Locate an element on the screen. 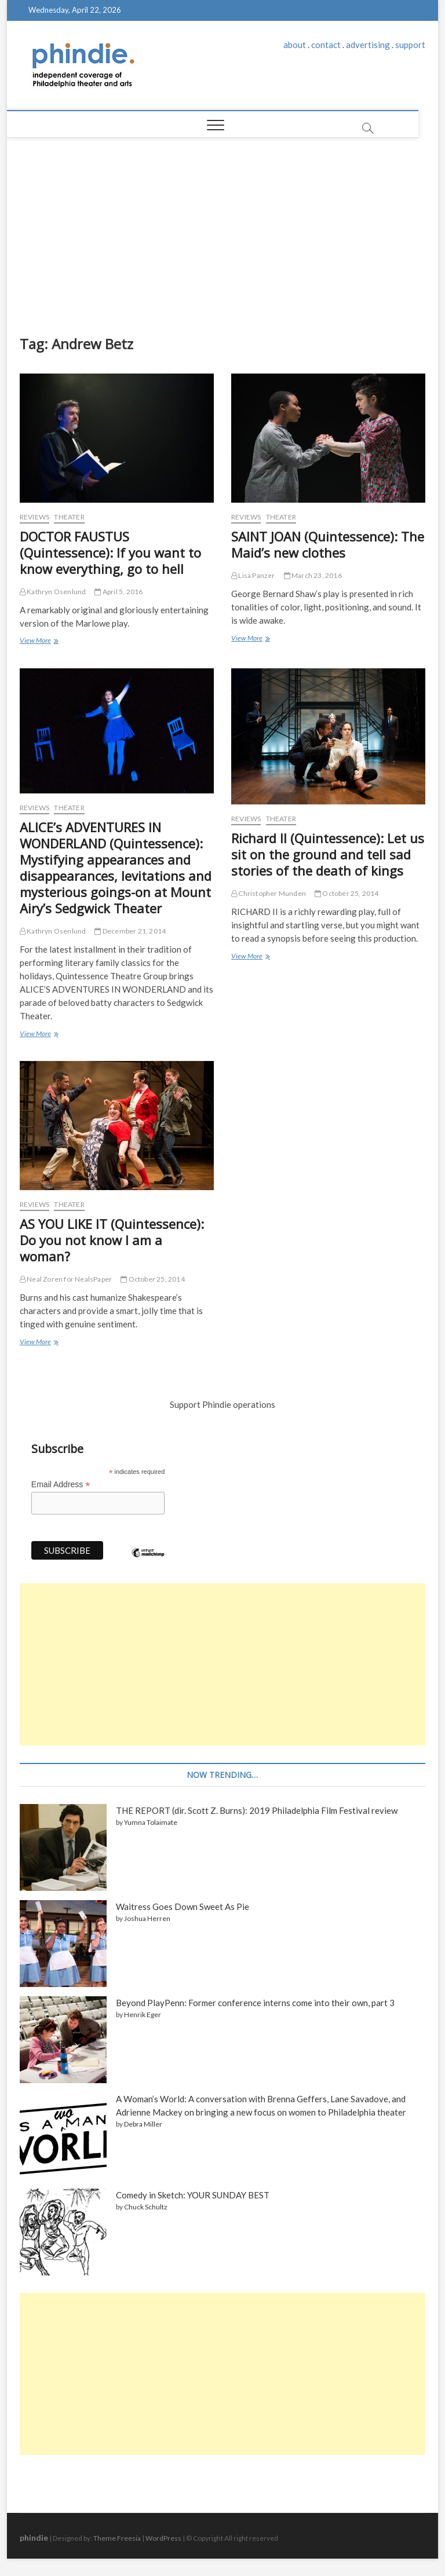 The height and width of the screenshot is (2576, 445). Kathryn Osenlund is located at coordinates (53, 591).